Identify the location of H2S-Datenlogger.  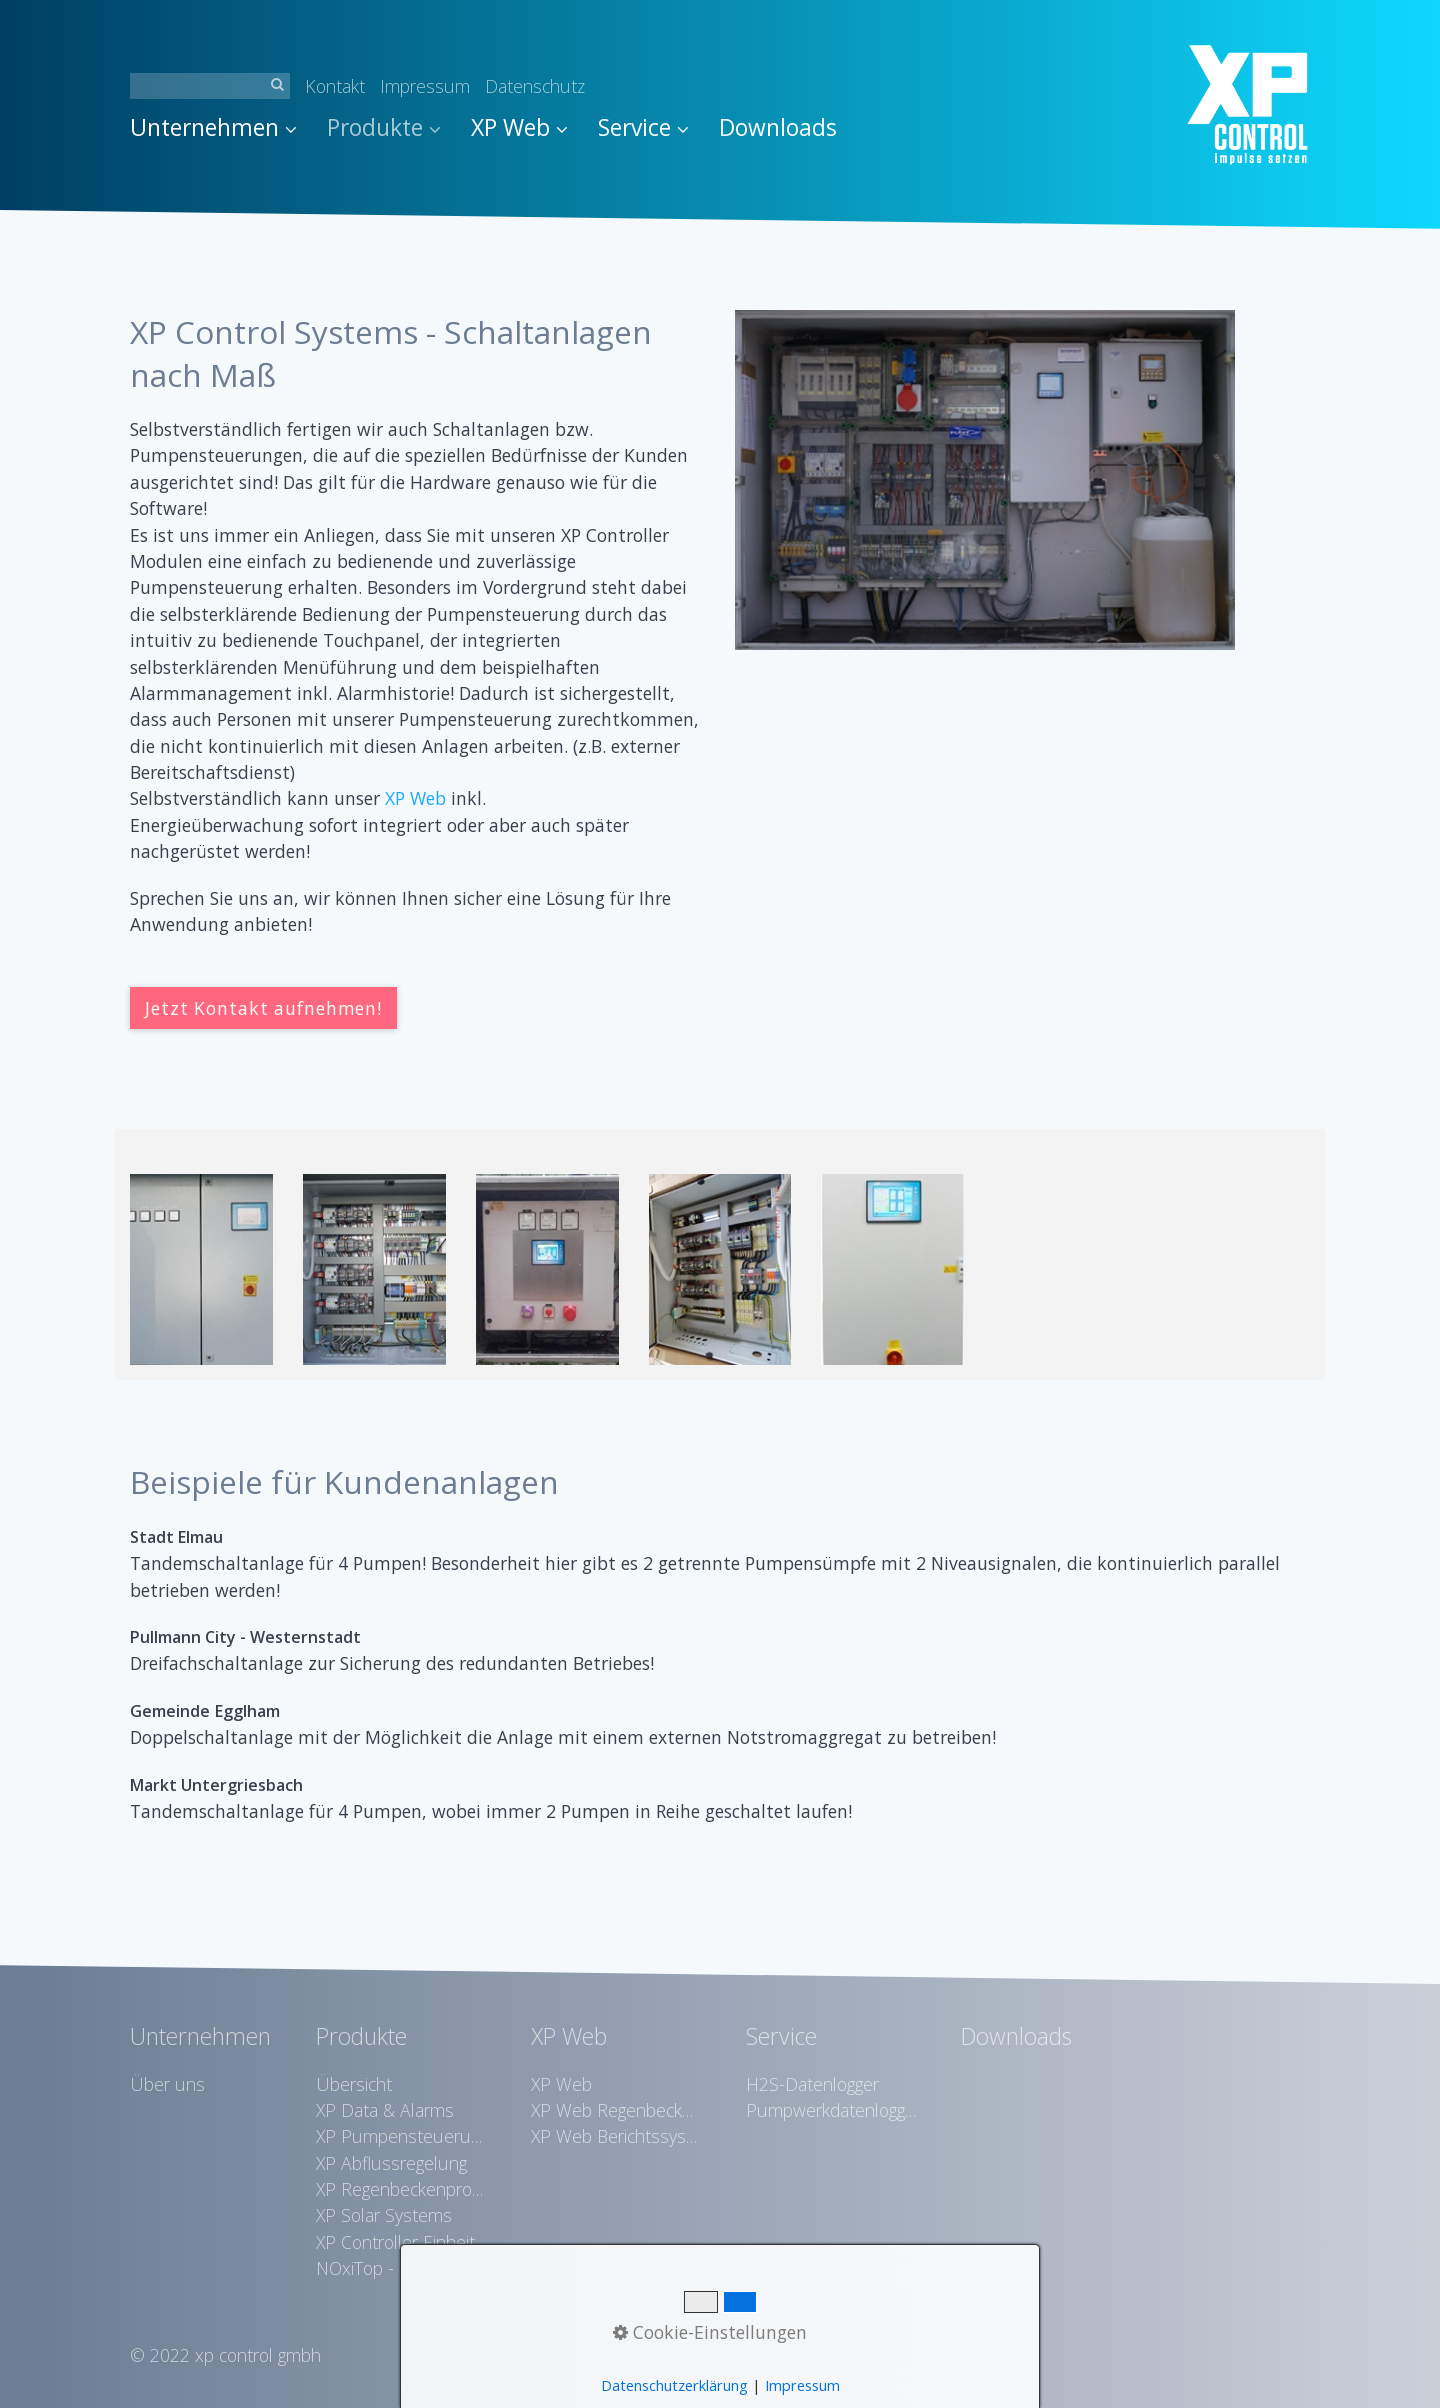
(812, 2084).